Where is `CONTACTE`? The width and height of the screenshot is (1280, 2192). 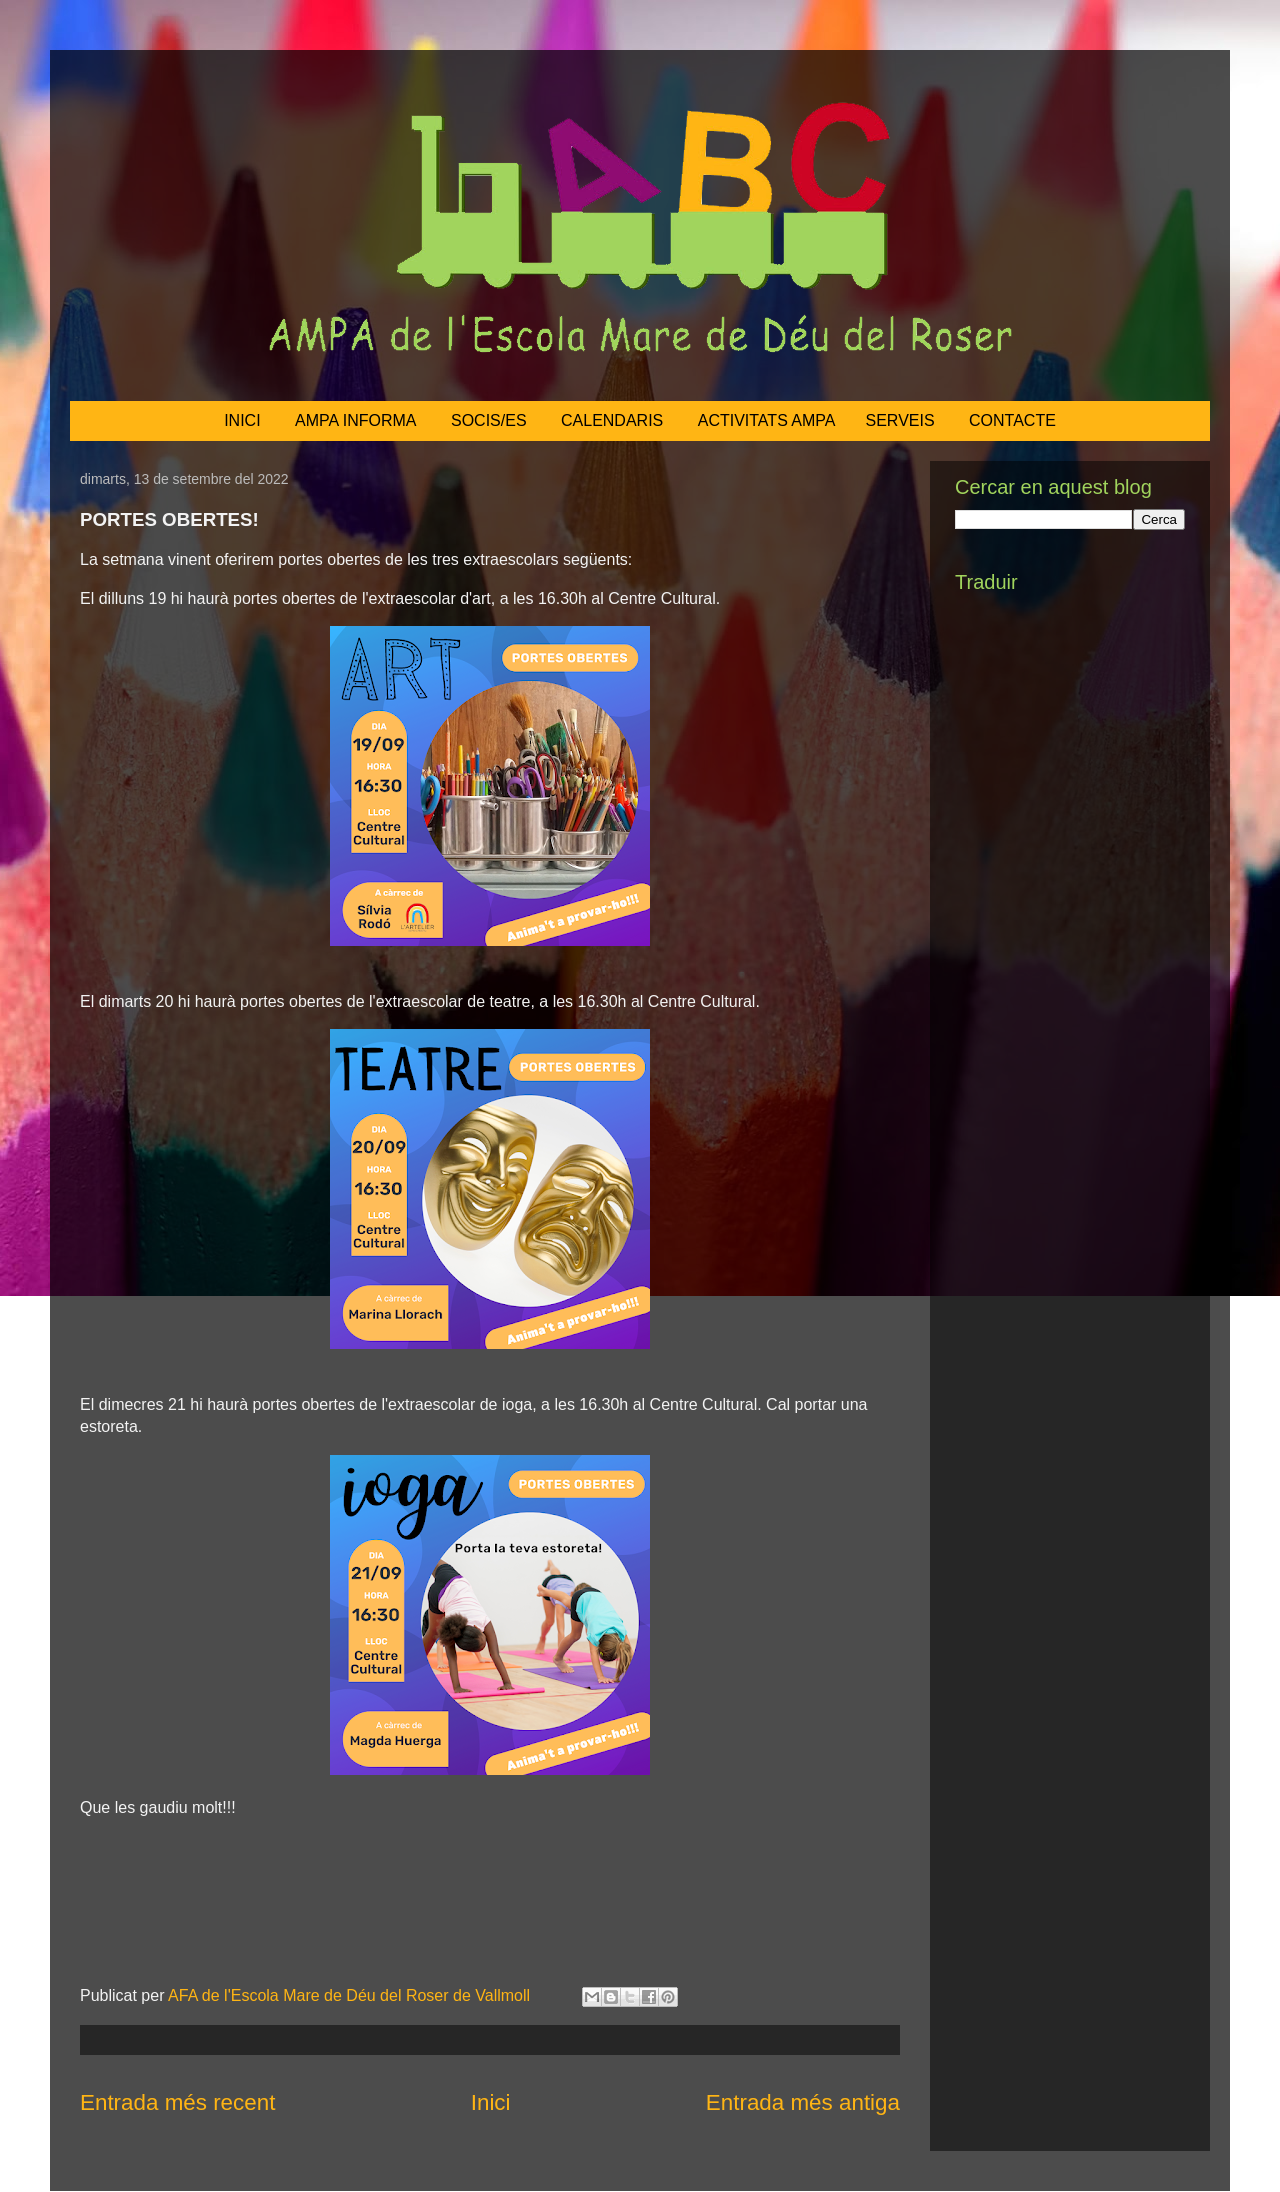
CONTACTE is located at coordinates (1012, 420).